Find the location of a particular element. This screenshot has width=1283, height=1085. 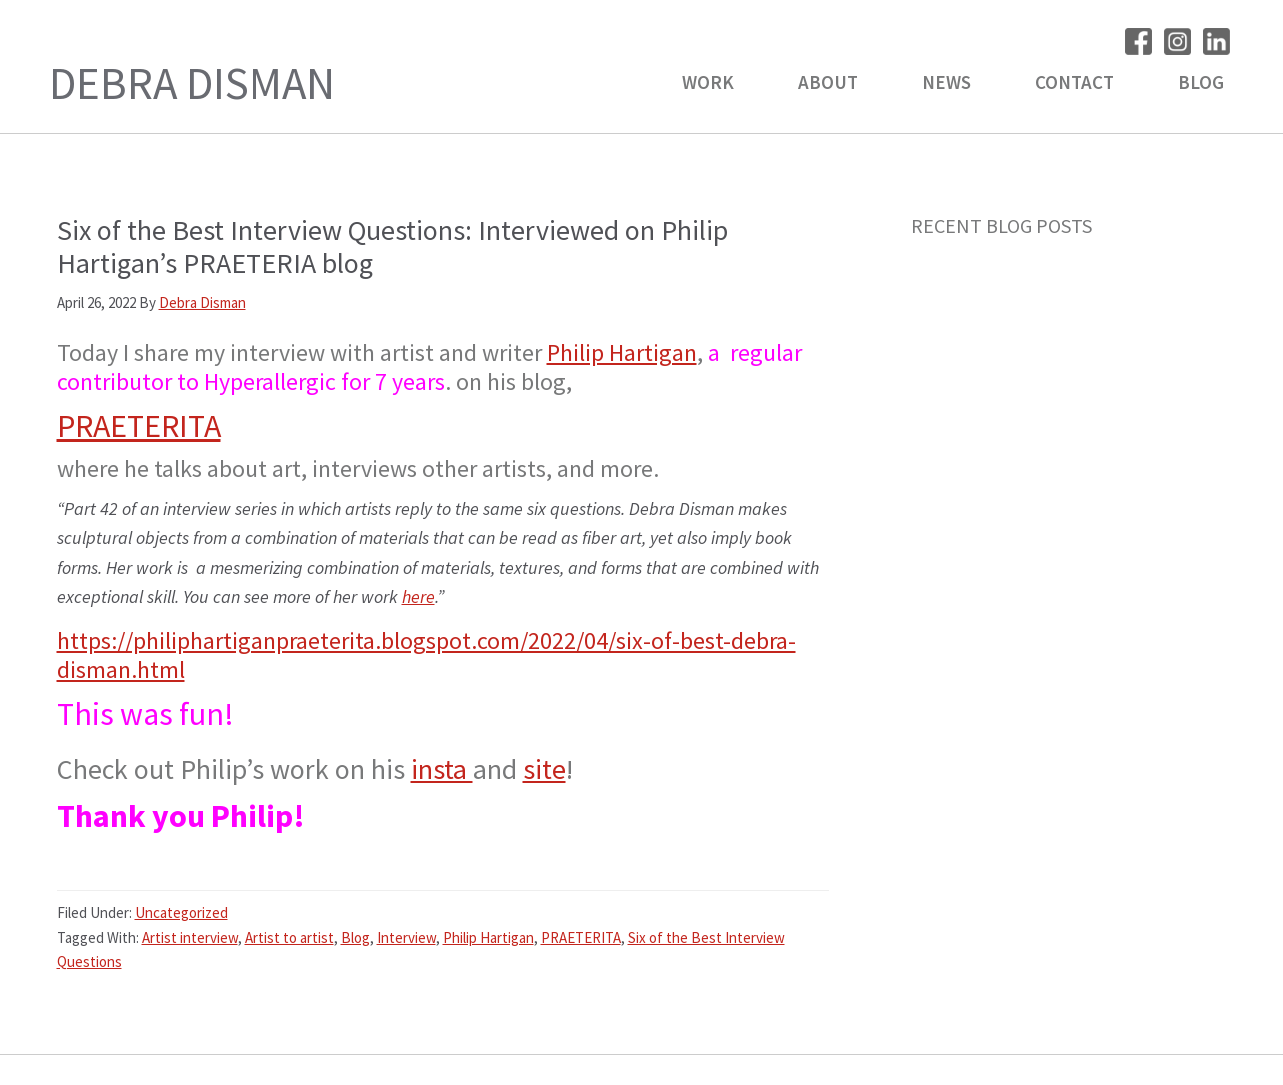

PRAETERITA is located at coordinates (139, 426).